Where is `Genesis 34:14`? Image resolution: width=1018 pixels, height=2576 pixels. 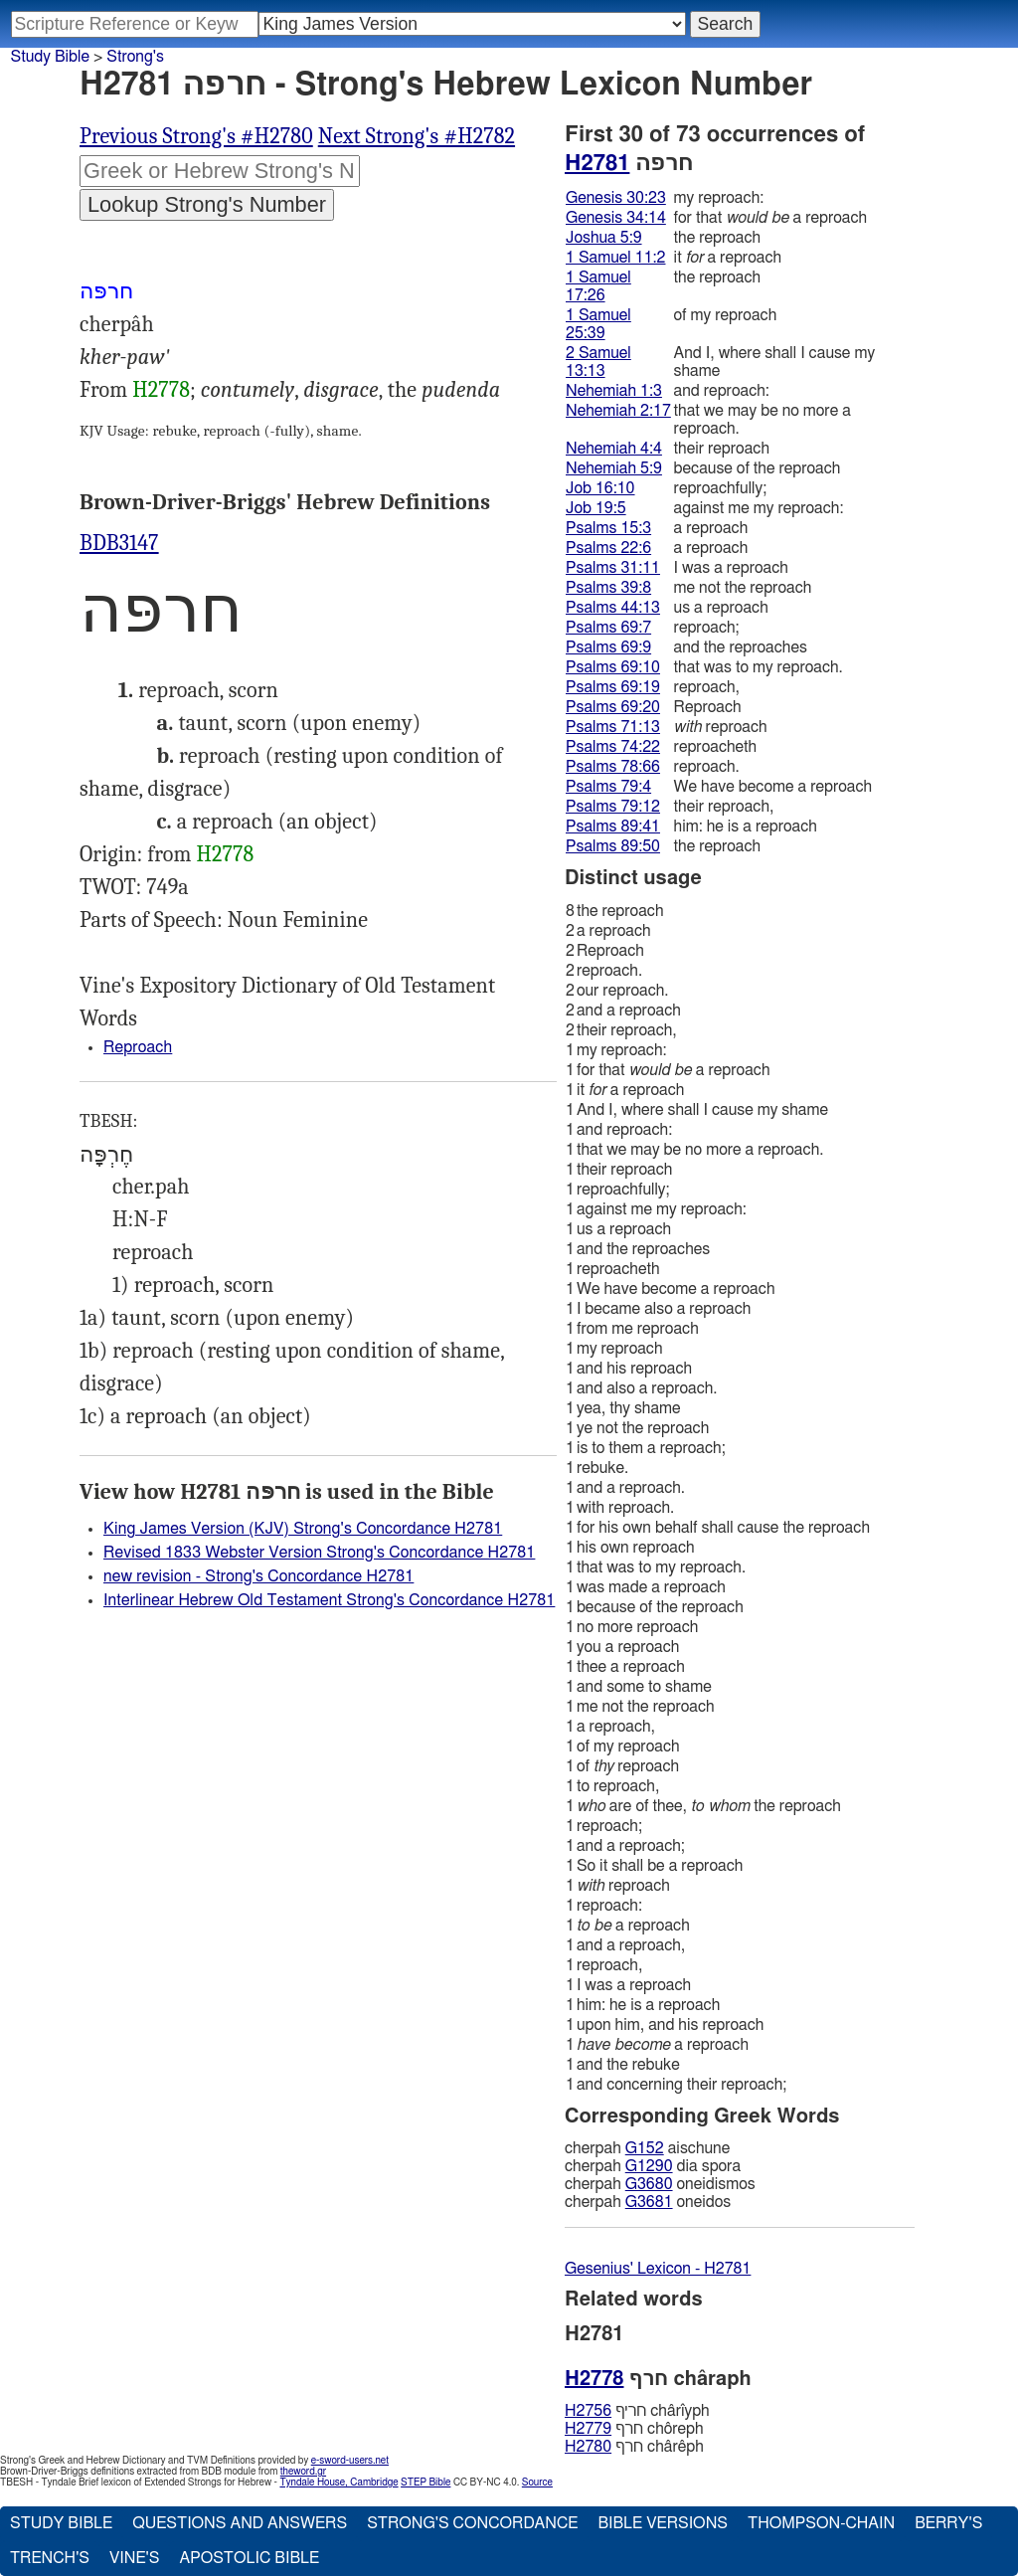 Genesis 34:14 is located at coordinates (616, 218).